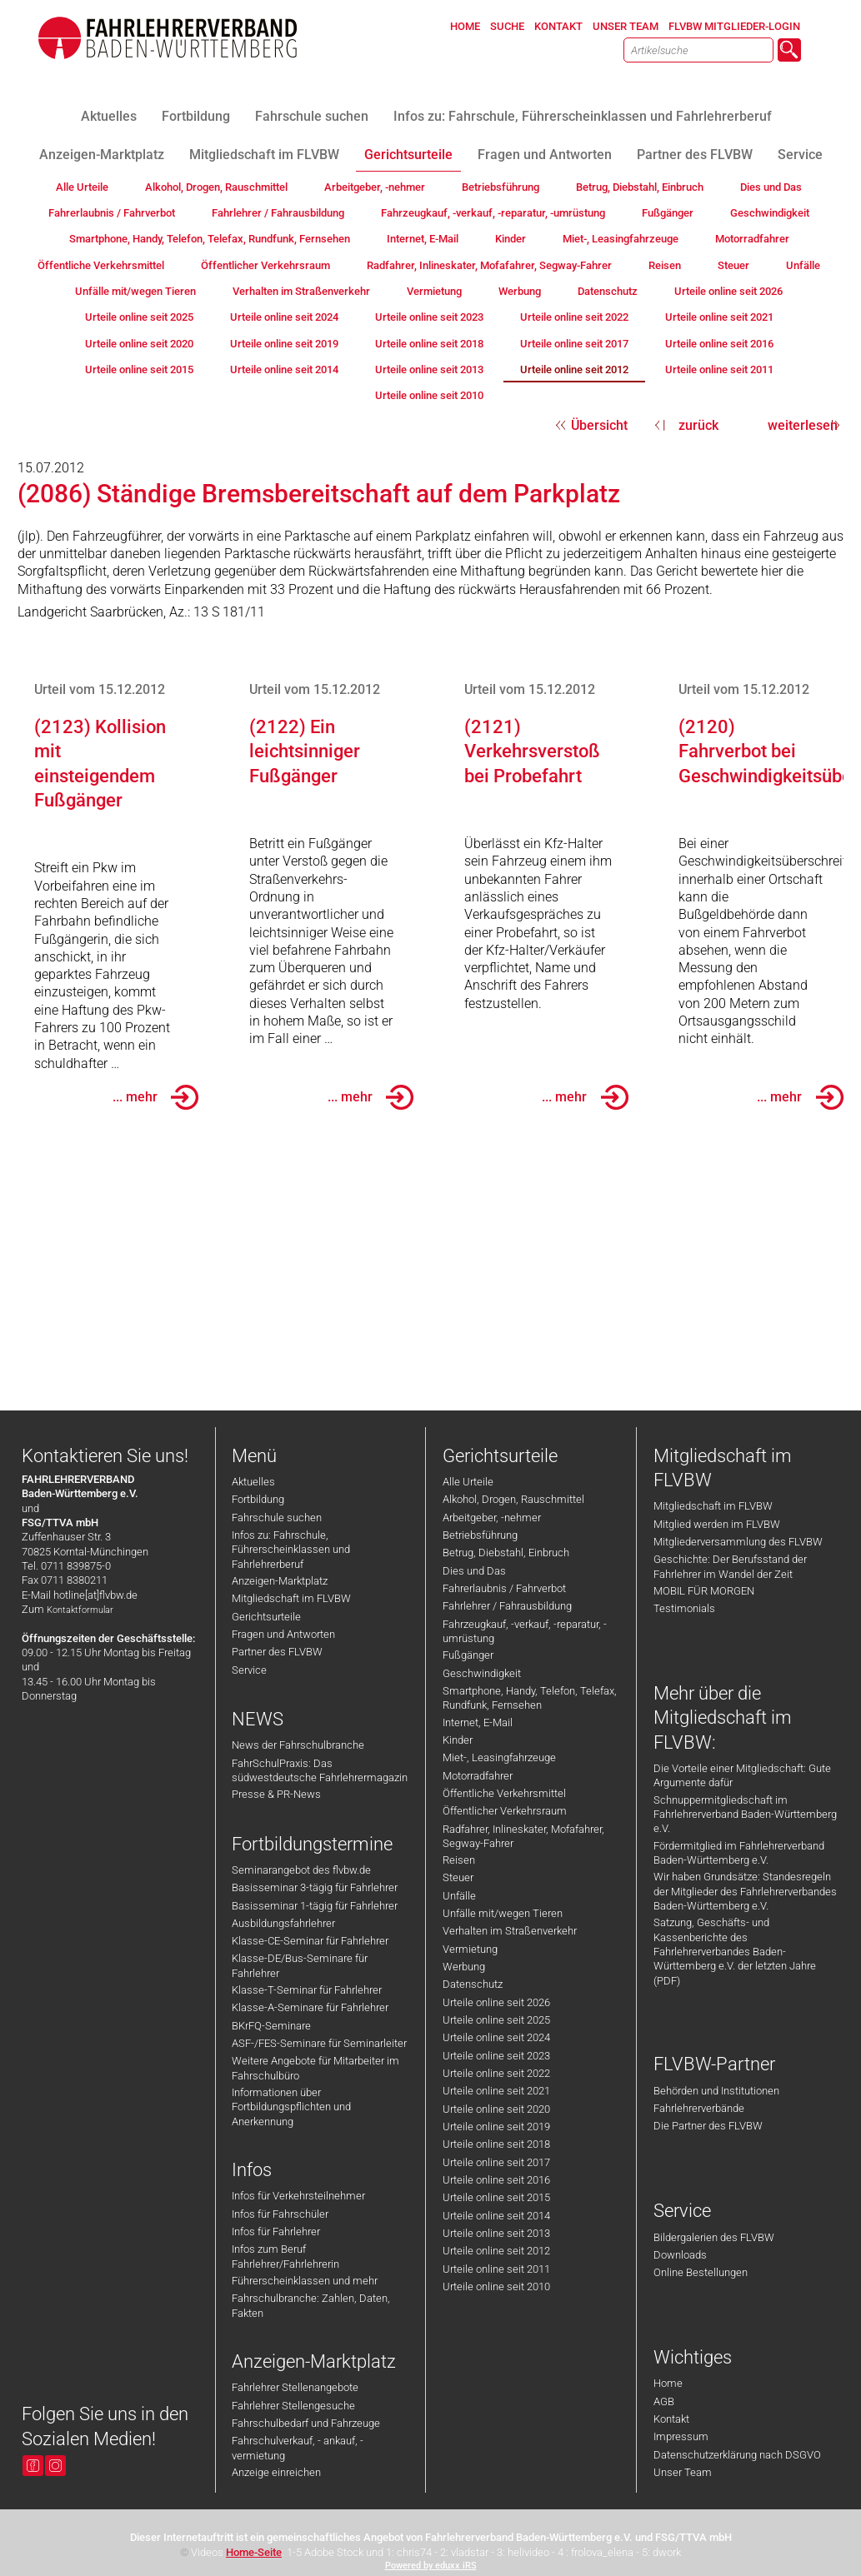  I want to click on Urteile online seit 2015, so click(496, 2197).